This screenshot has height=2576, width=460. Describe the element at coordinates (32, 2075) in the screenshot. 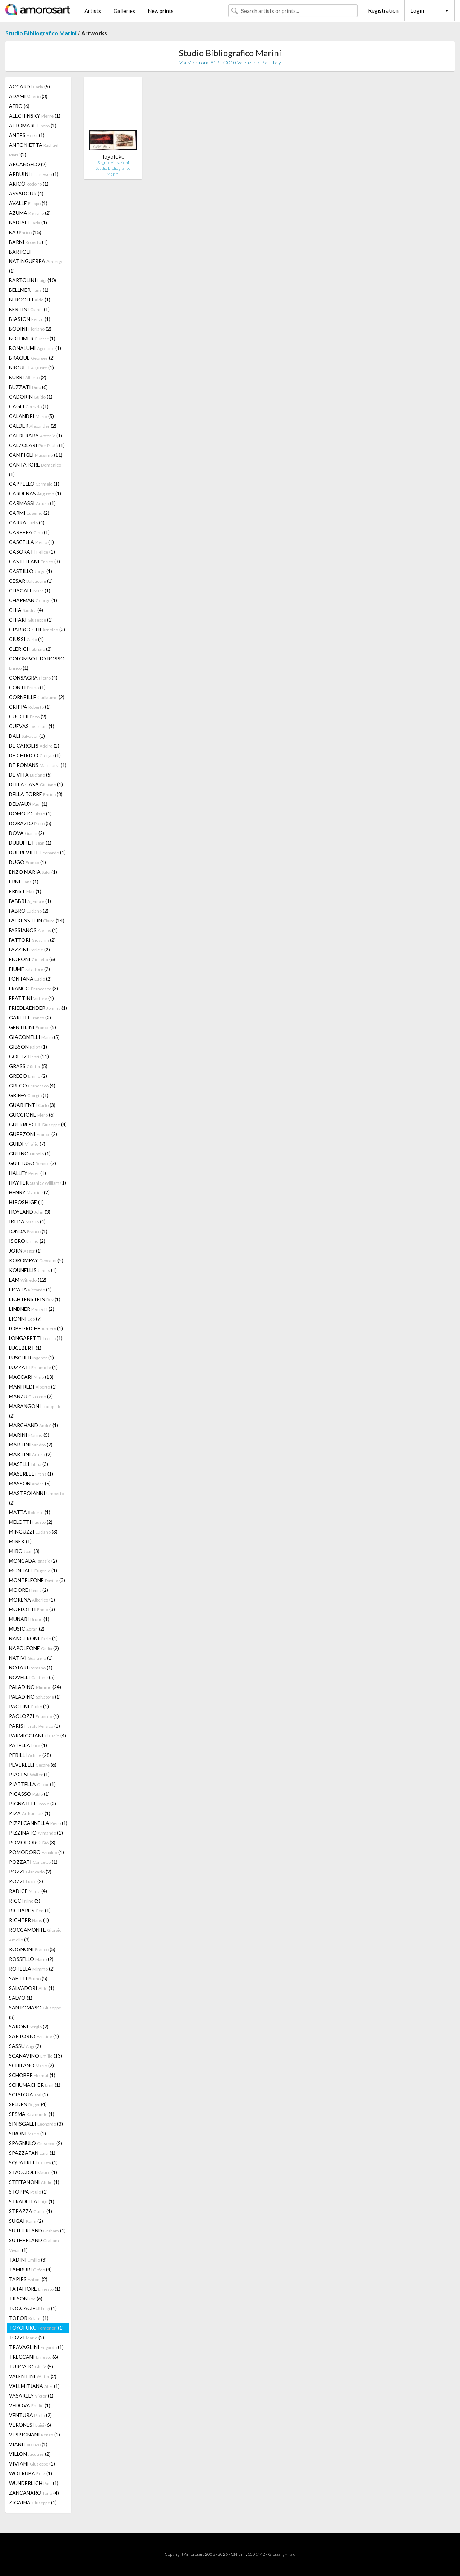

I see `SCHOBER (1)` at that location.